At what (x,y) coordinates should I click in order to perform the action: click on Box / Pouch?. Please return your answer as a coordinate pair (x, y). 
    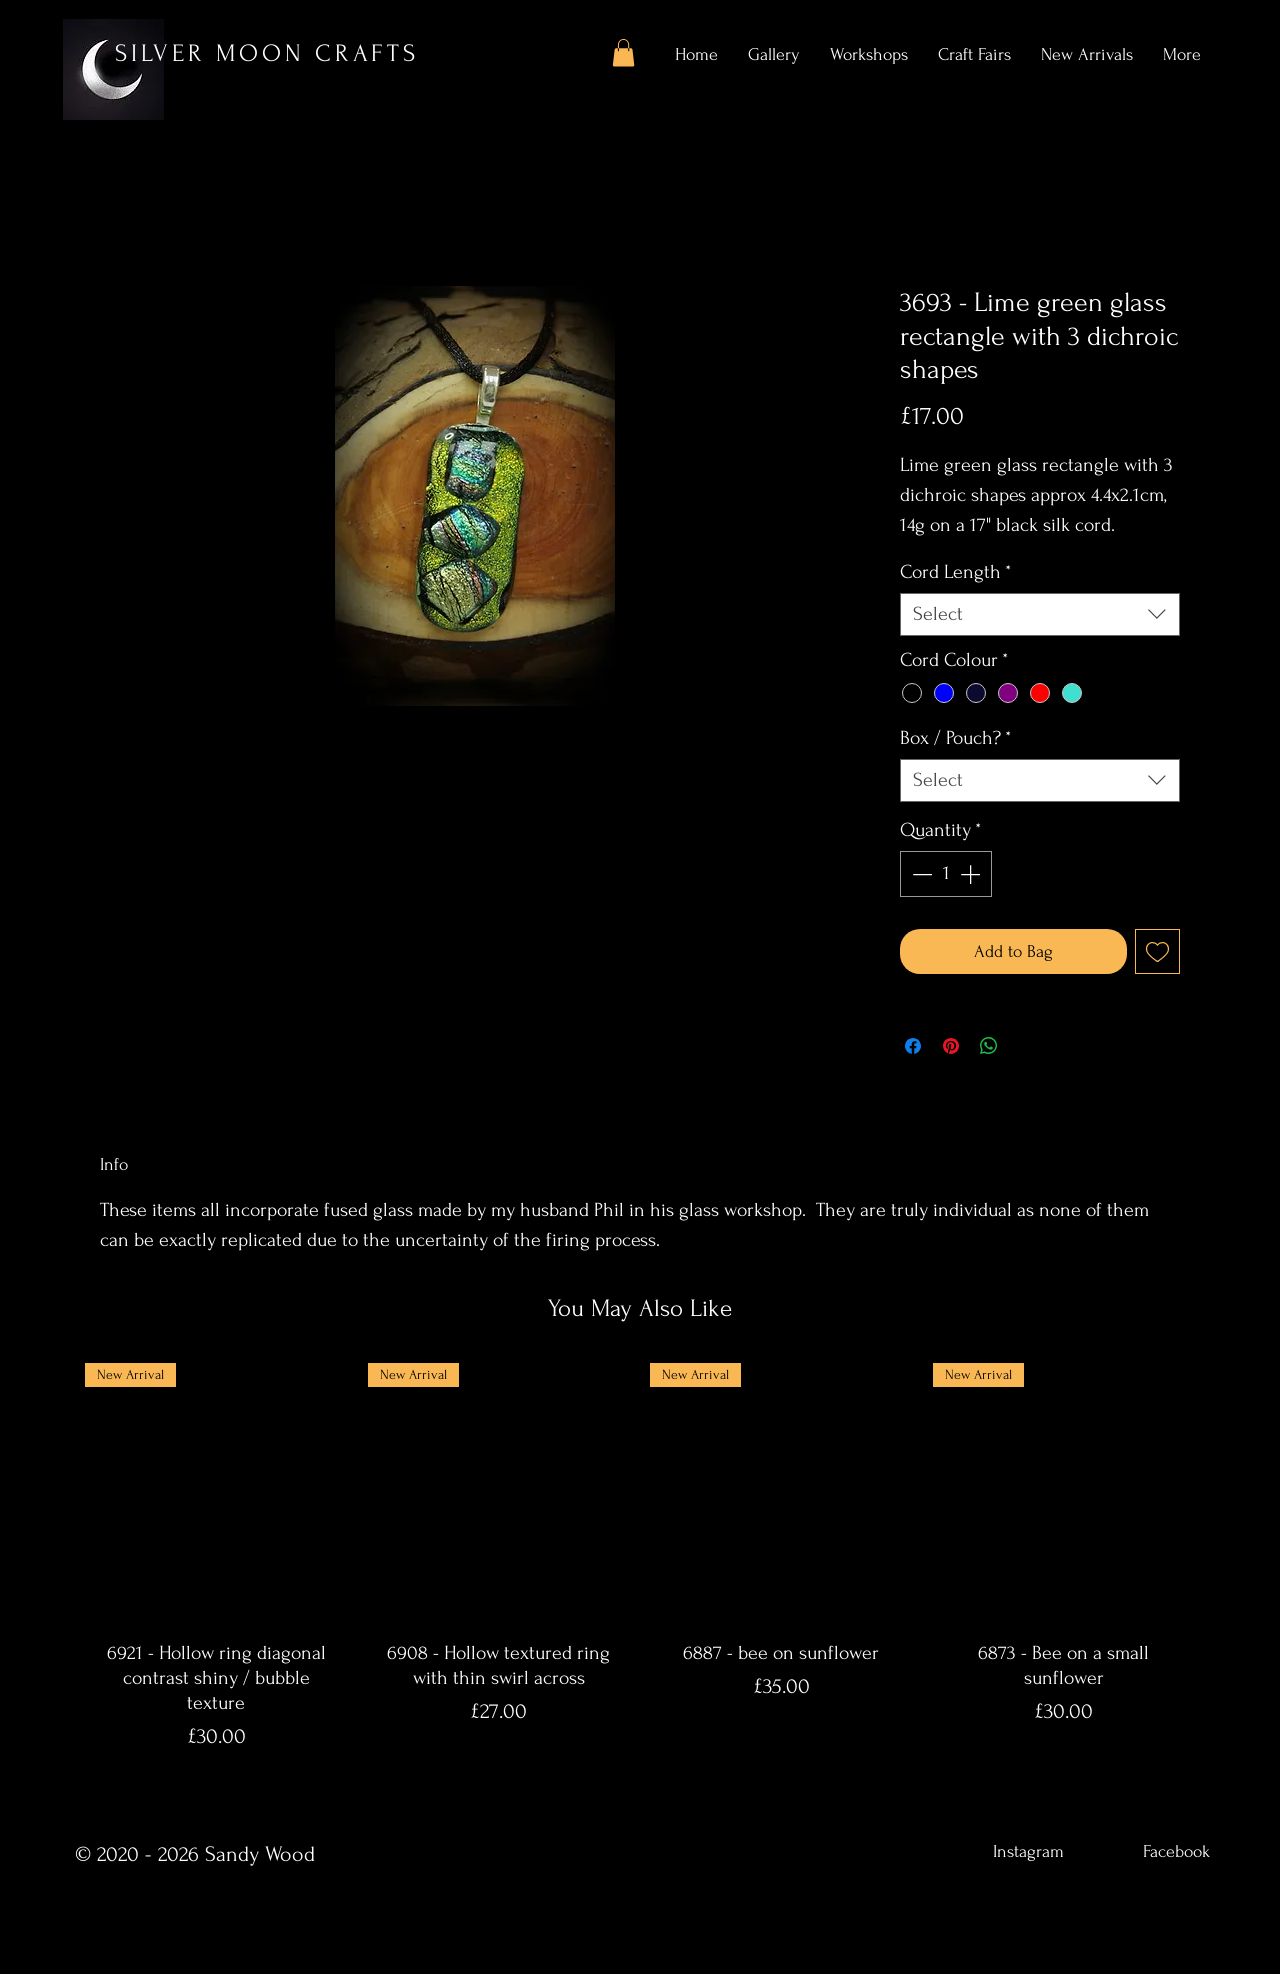
    Looking at the image, I should click on (955, 738).